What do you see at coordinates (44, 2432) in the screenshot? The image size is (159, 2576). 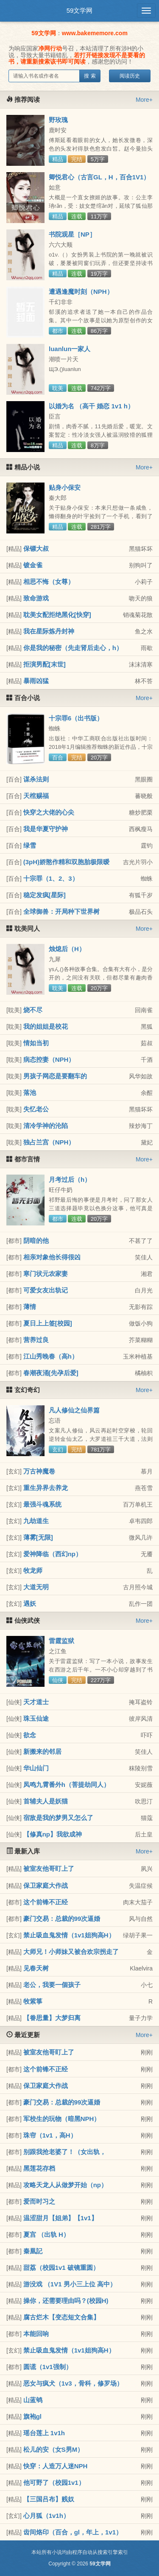 I see `瑶台莲上 1v1h` at bounding box center [44, 2432].